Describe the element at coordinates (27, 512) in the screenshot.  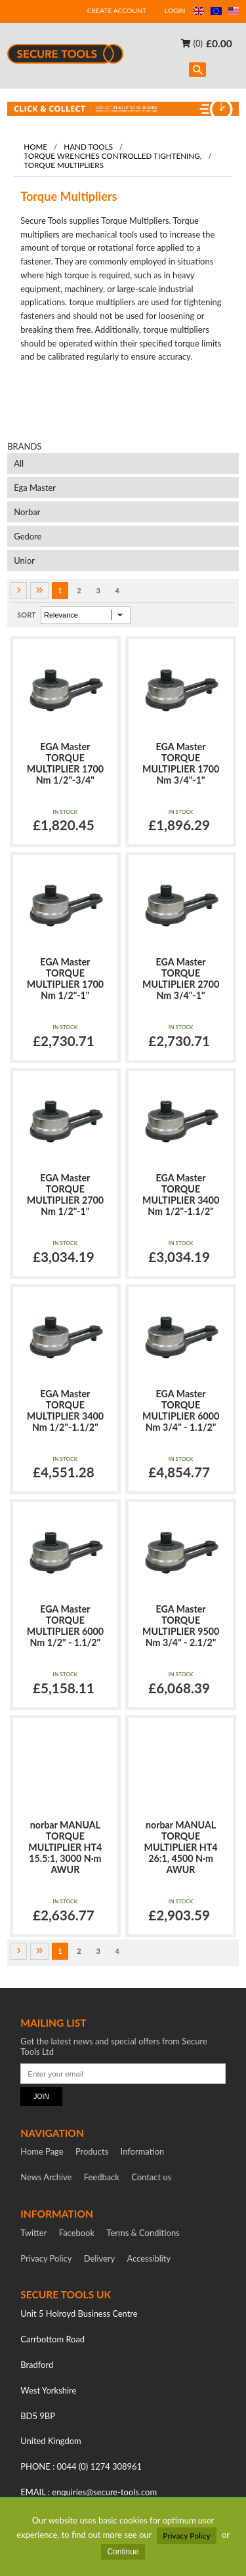
I see `Norbar` at that location.